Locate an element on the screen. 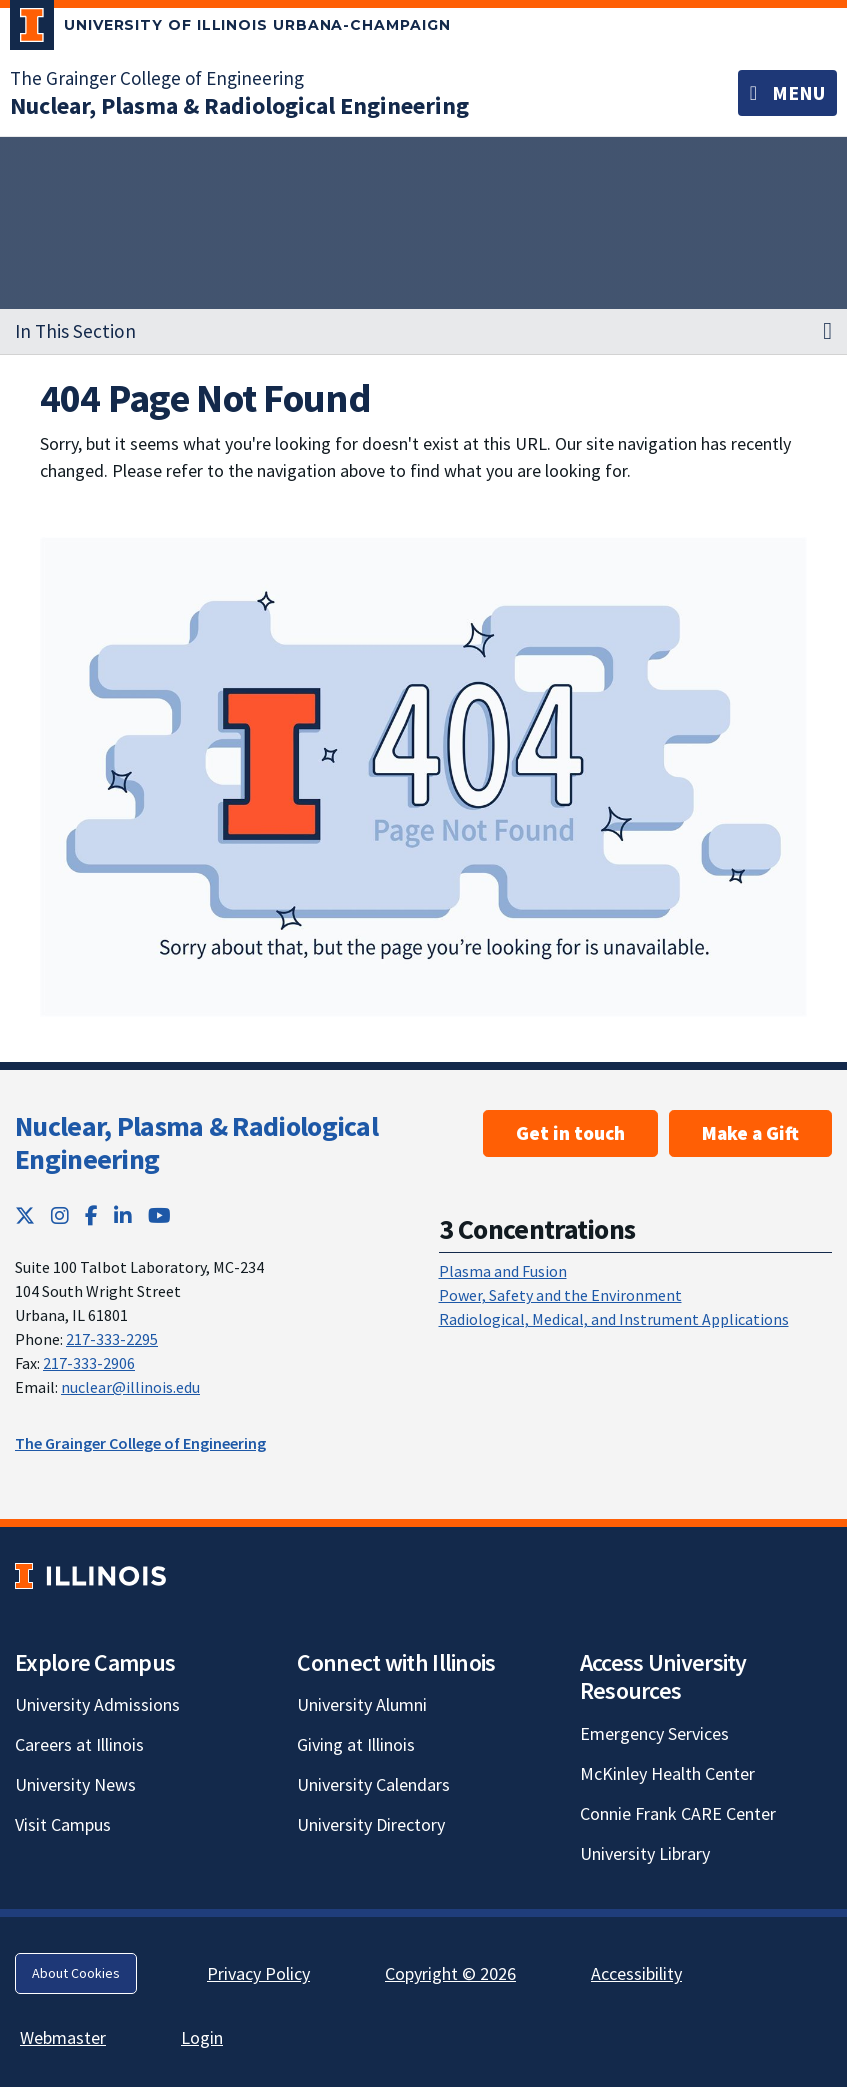  Make a Gift [Make a Gift ; Link opens in new tab] is located at coordinates (750, 1133).